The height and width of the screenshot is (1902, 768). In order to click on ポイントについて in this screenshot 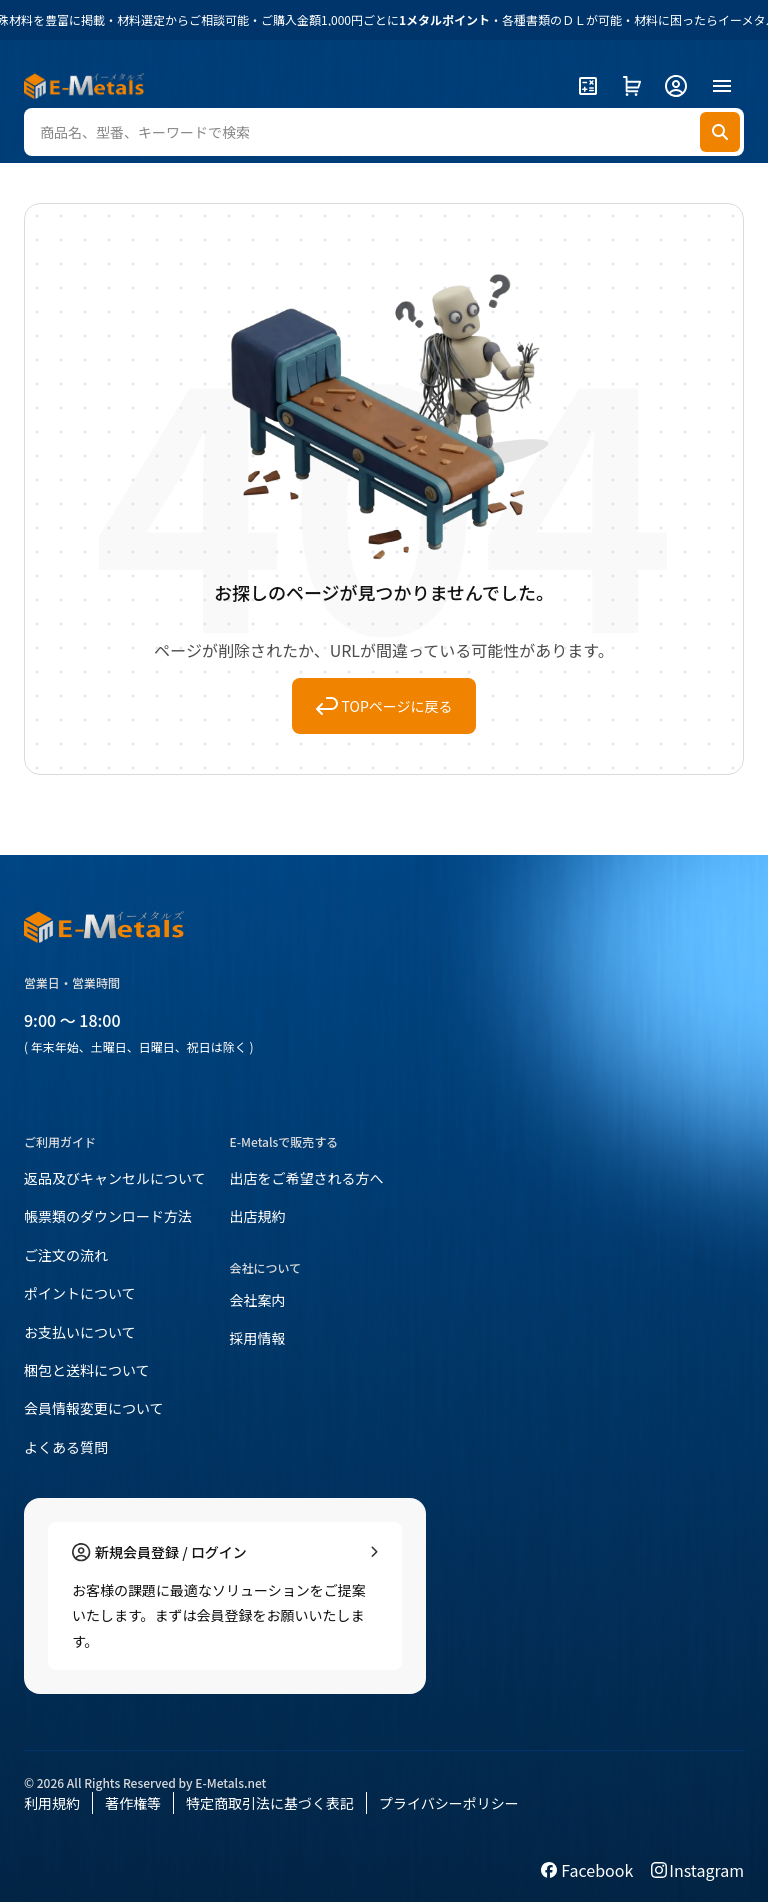, I will do `click(80, 1293)`.